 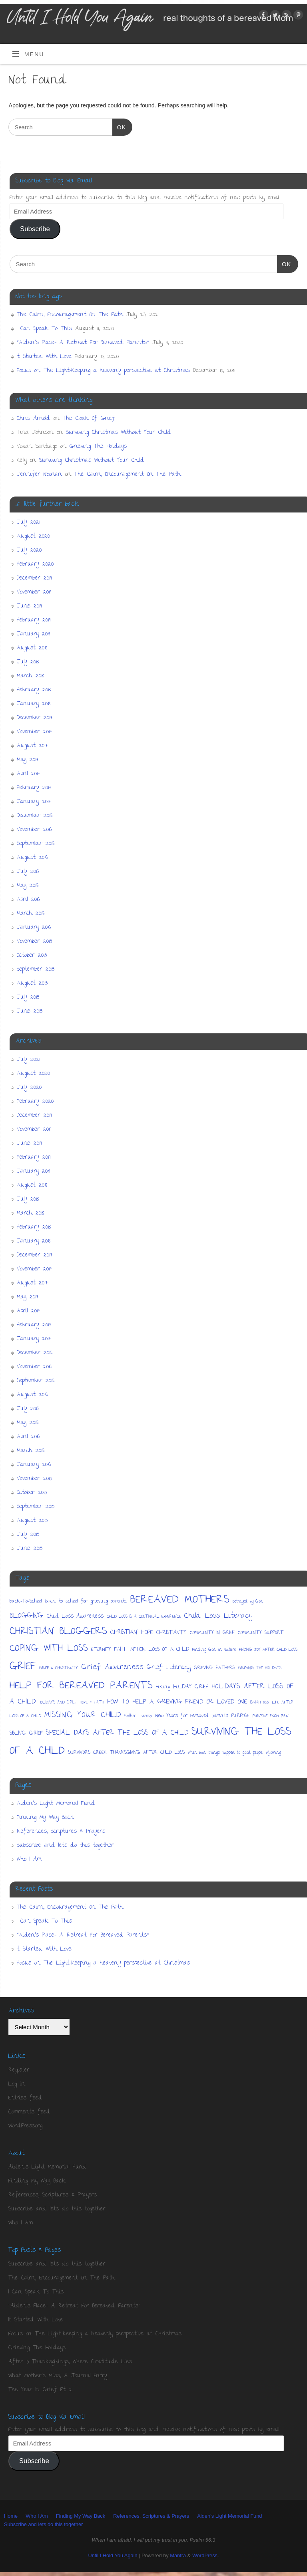 What do you see at coordinates (29, 550) in the screenshot?
I see `July 2020` at bounding box center [29, 550].